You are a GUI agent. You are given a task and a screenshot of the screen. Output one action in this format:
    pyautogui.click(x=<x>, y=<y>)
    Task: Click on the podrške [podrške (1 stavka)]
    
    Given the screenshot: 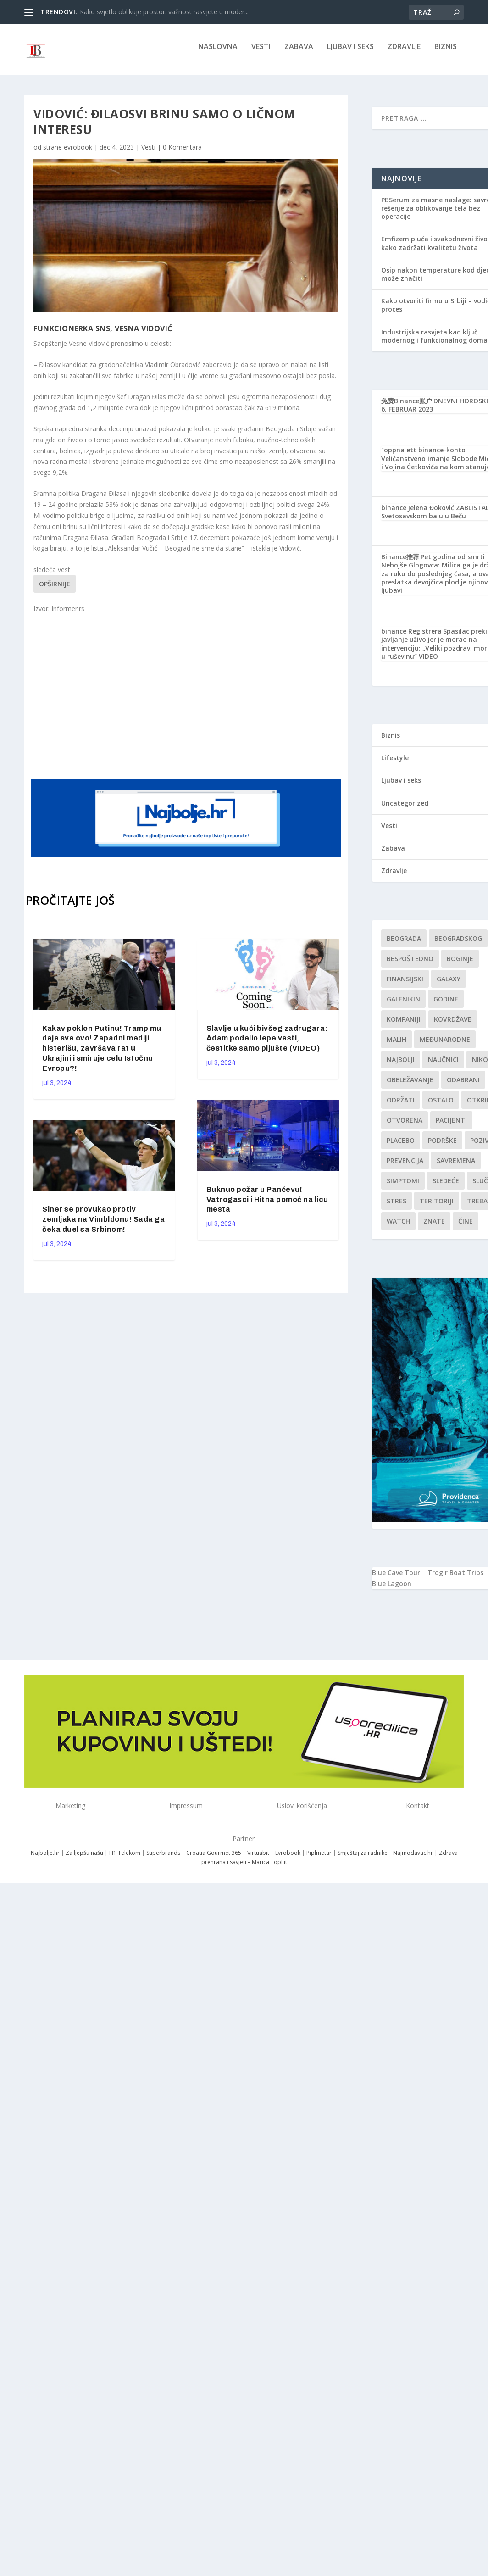 What is the action you would take?
    pyautogui.click(x=442, y=1146)
    